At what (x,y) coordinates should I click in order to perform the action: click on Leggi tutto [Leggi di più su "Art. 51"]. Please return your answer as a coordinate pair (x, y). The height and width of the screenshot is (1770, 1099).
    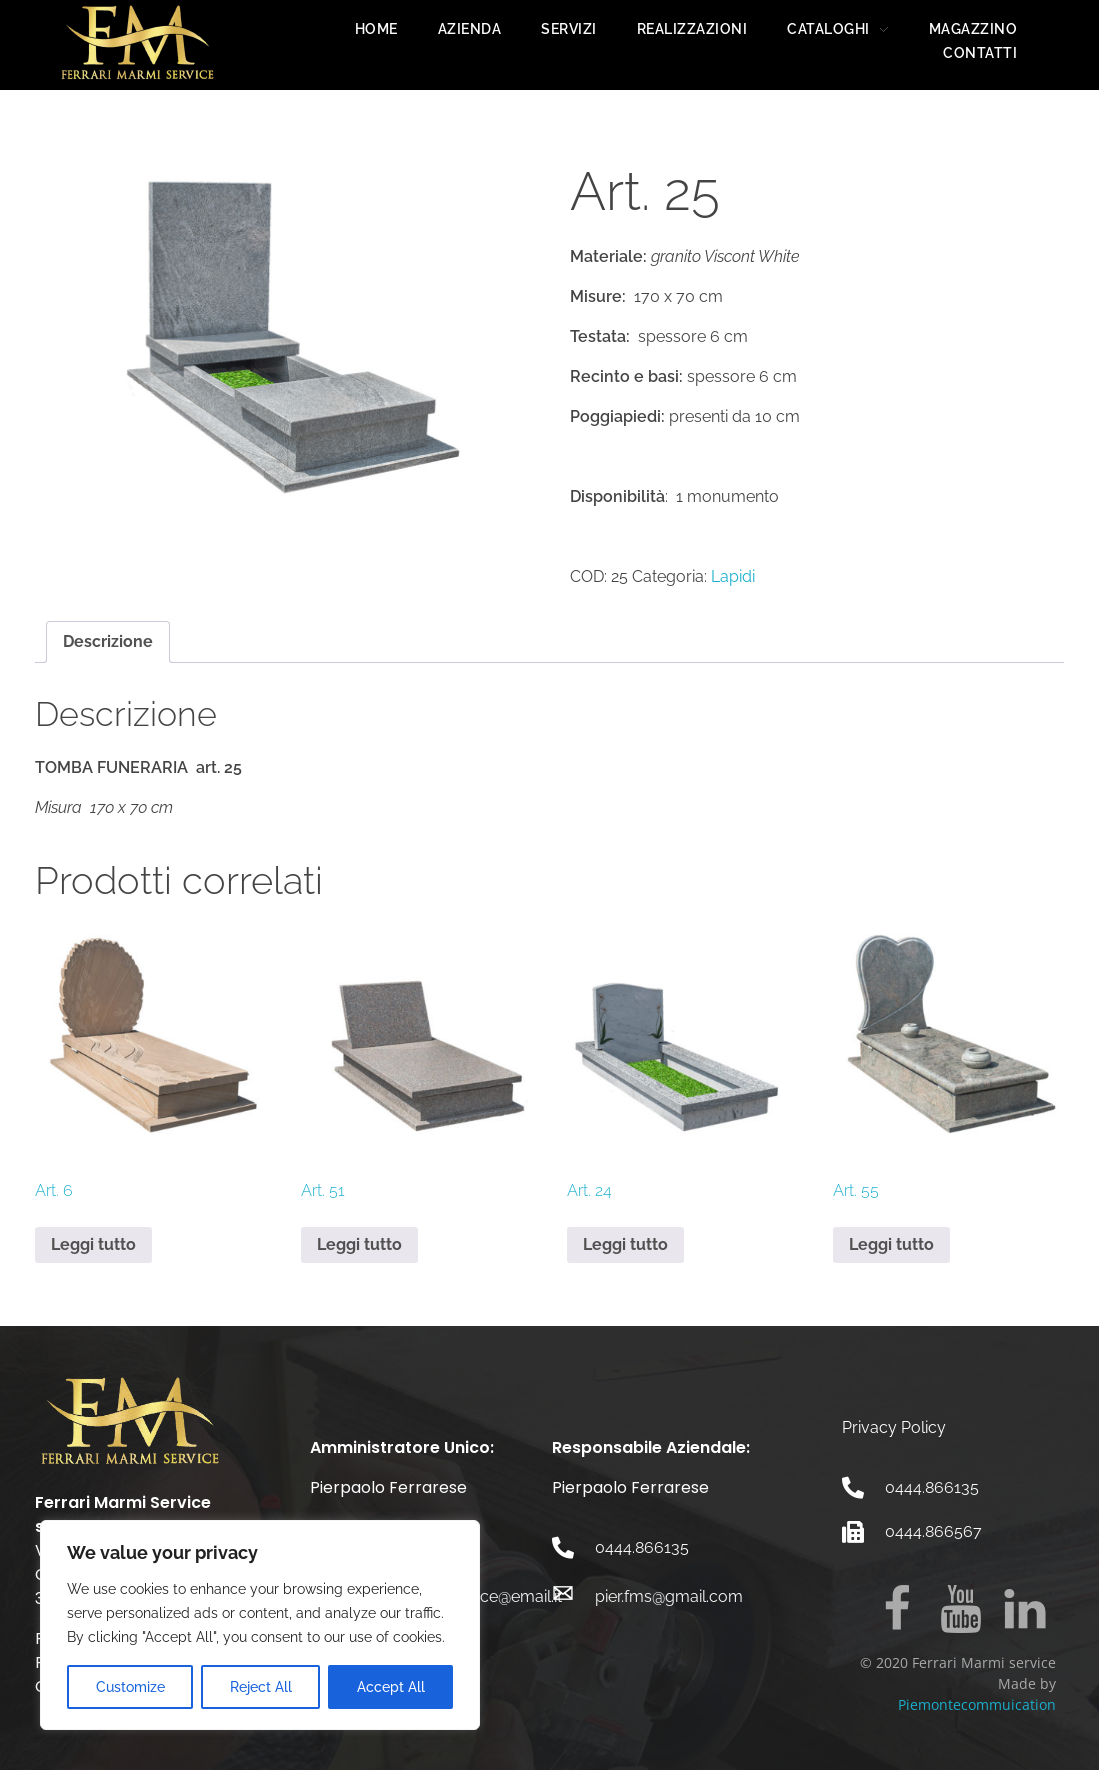
    Looking at the image, I should click on (359, 1244).